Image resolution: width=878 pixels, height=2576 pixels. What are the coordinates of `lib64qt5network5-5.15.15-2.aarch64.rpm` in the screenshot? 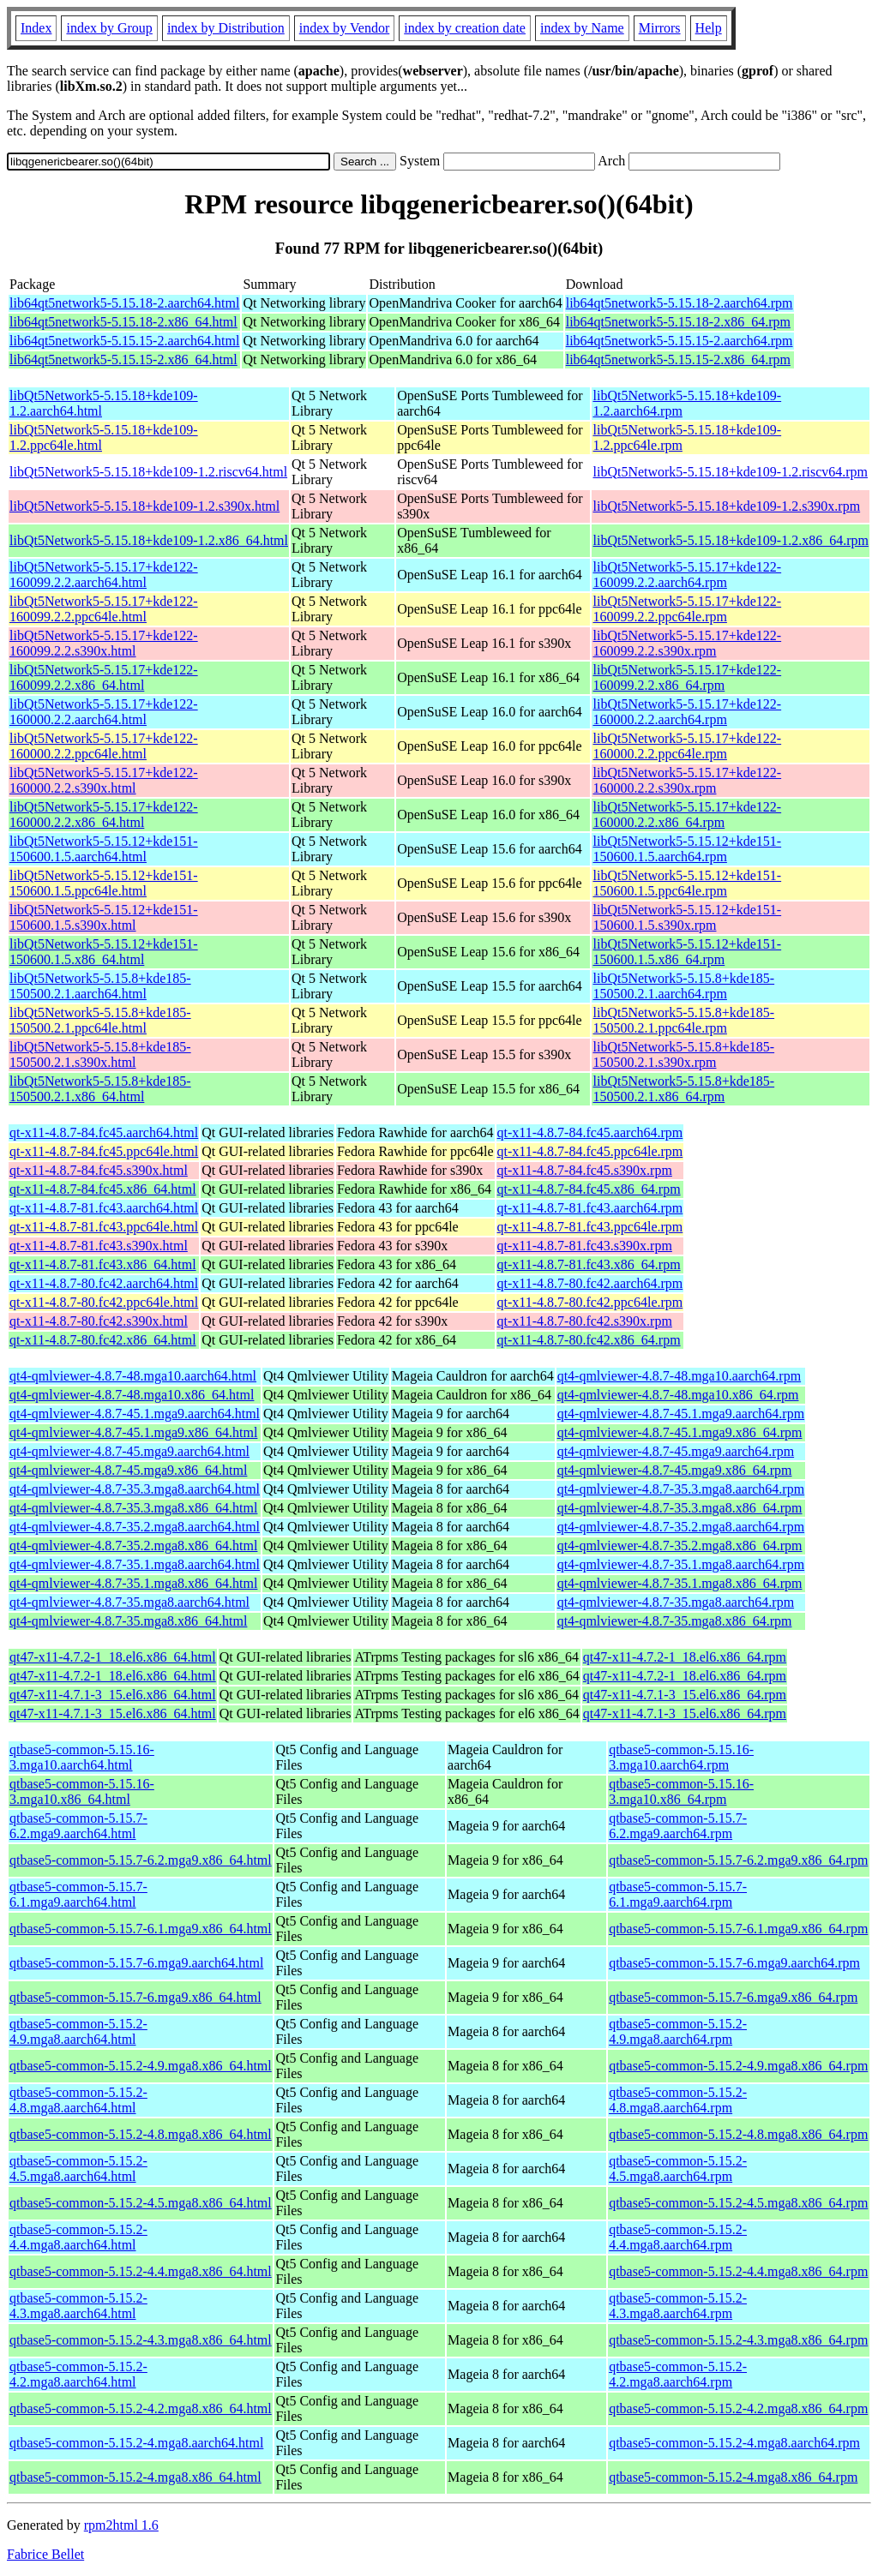 It's located at (679, 340).